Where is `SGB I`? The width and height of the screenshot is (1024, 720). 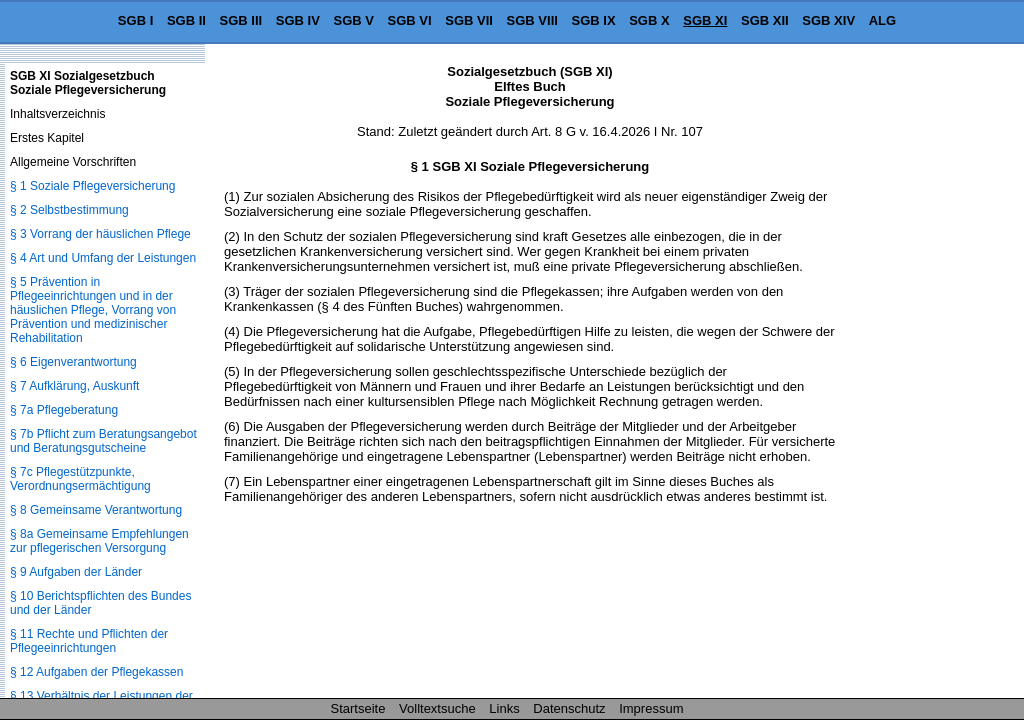
SGB I is located at coordinates (135, 20).